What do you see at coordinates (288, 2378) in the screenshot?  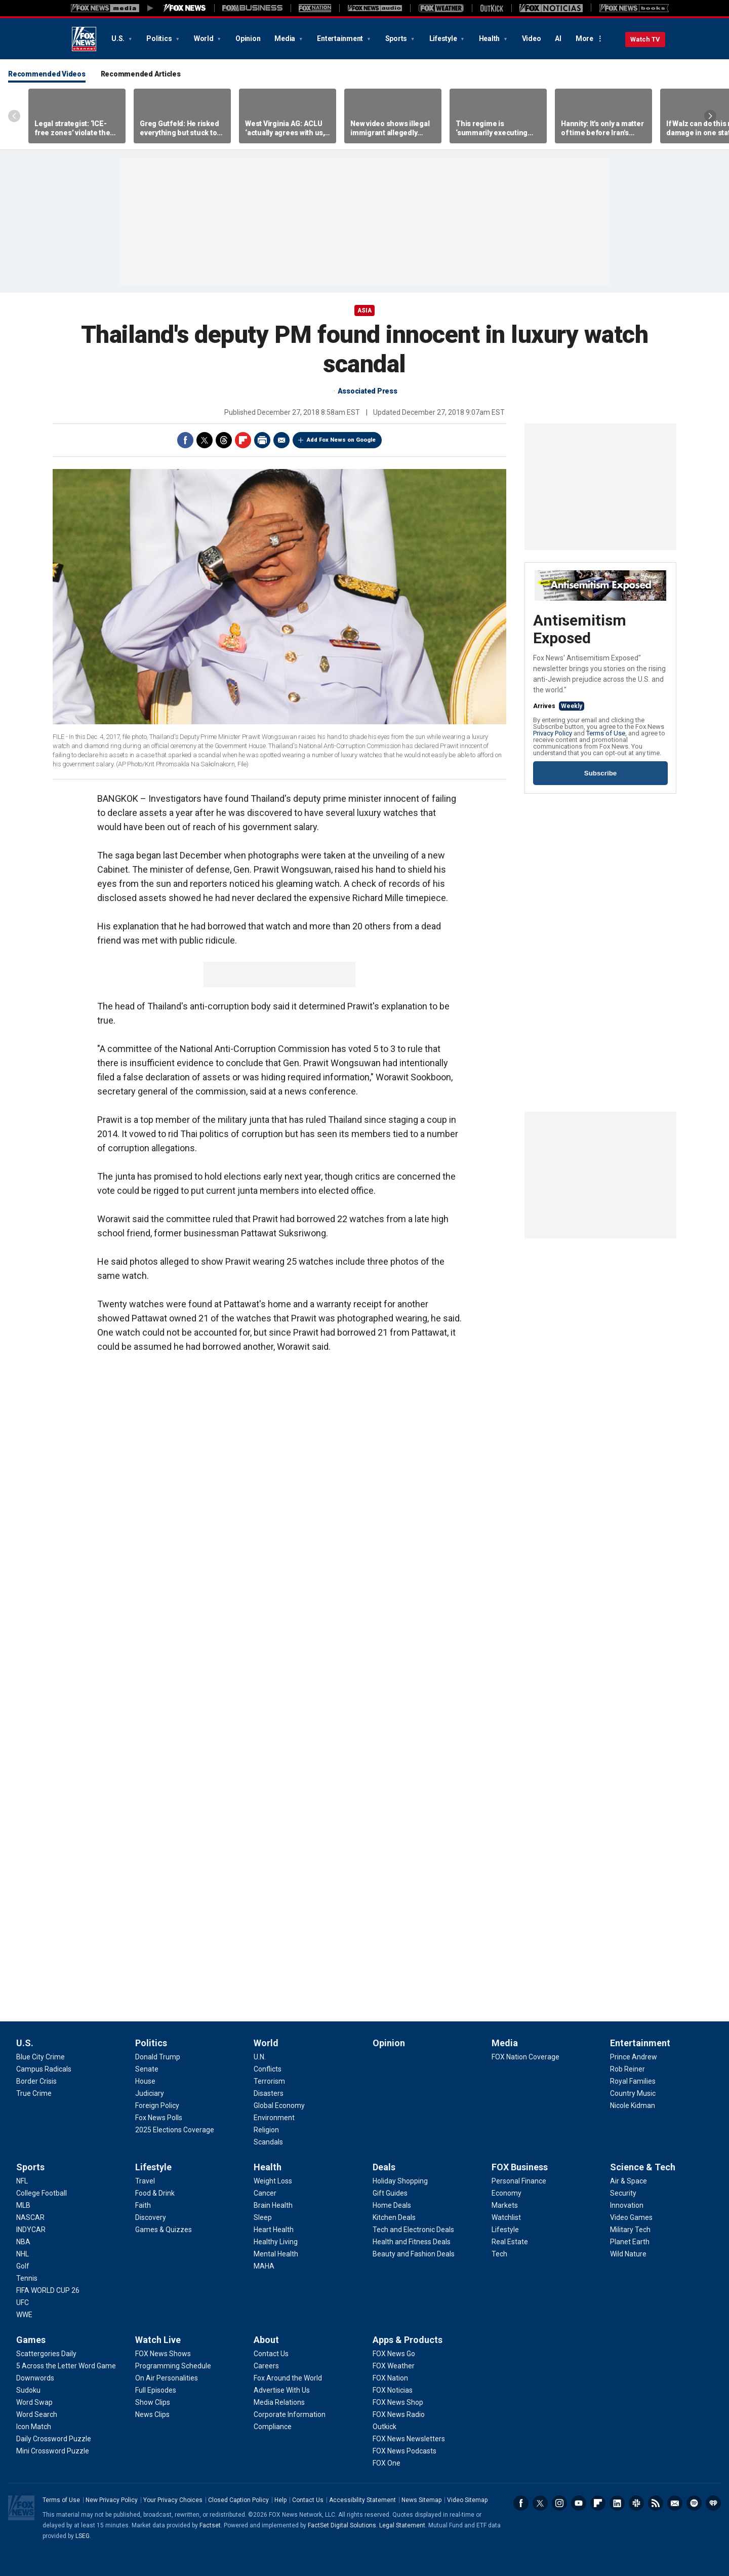 I see `[About - Fox Around the World]` at bounding box center [288, 2378].